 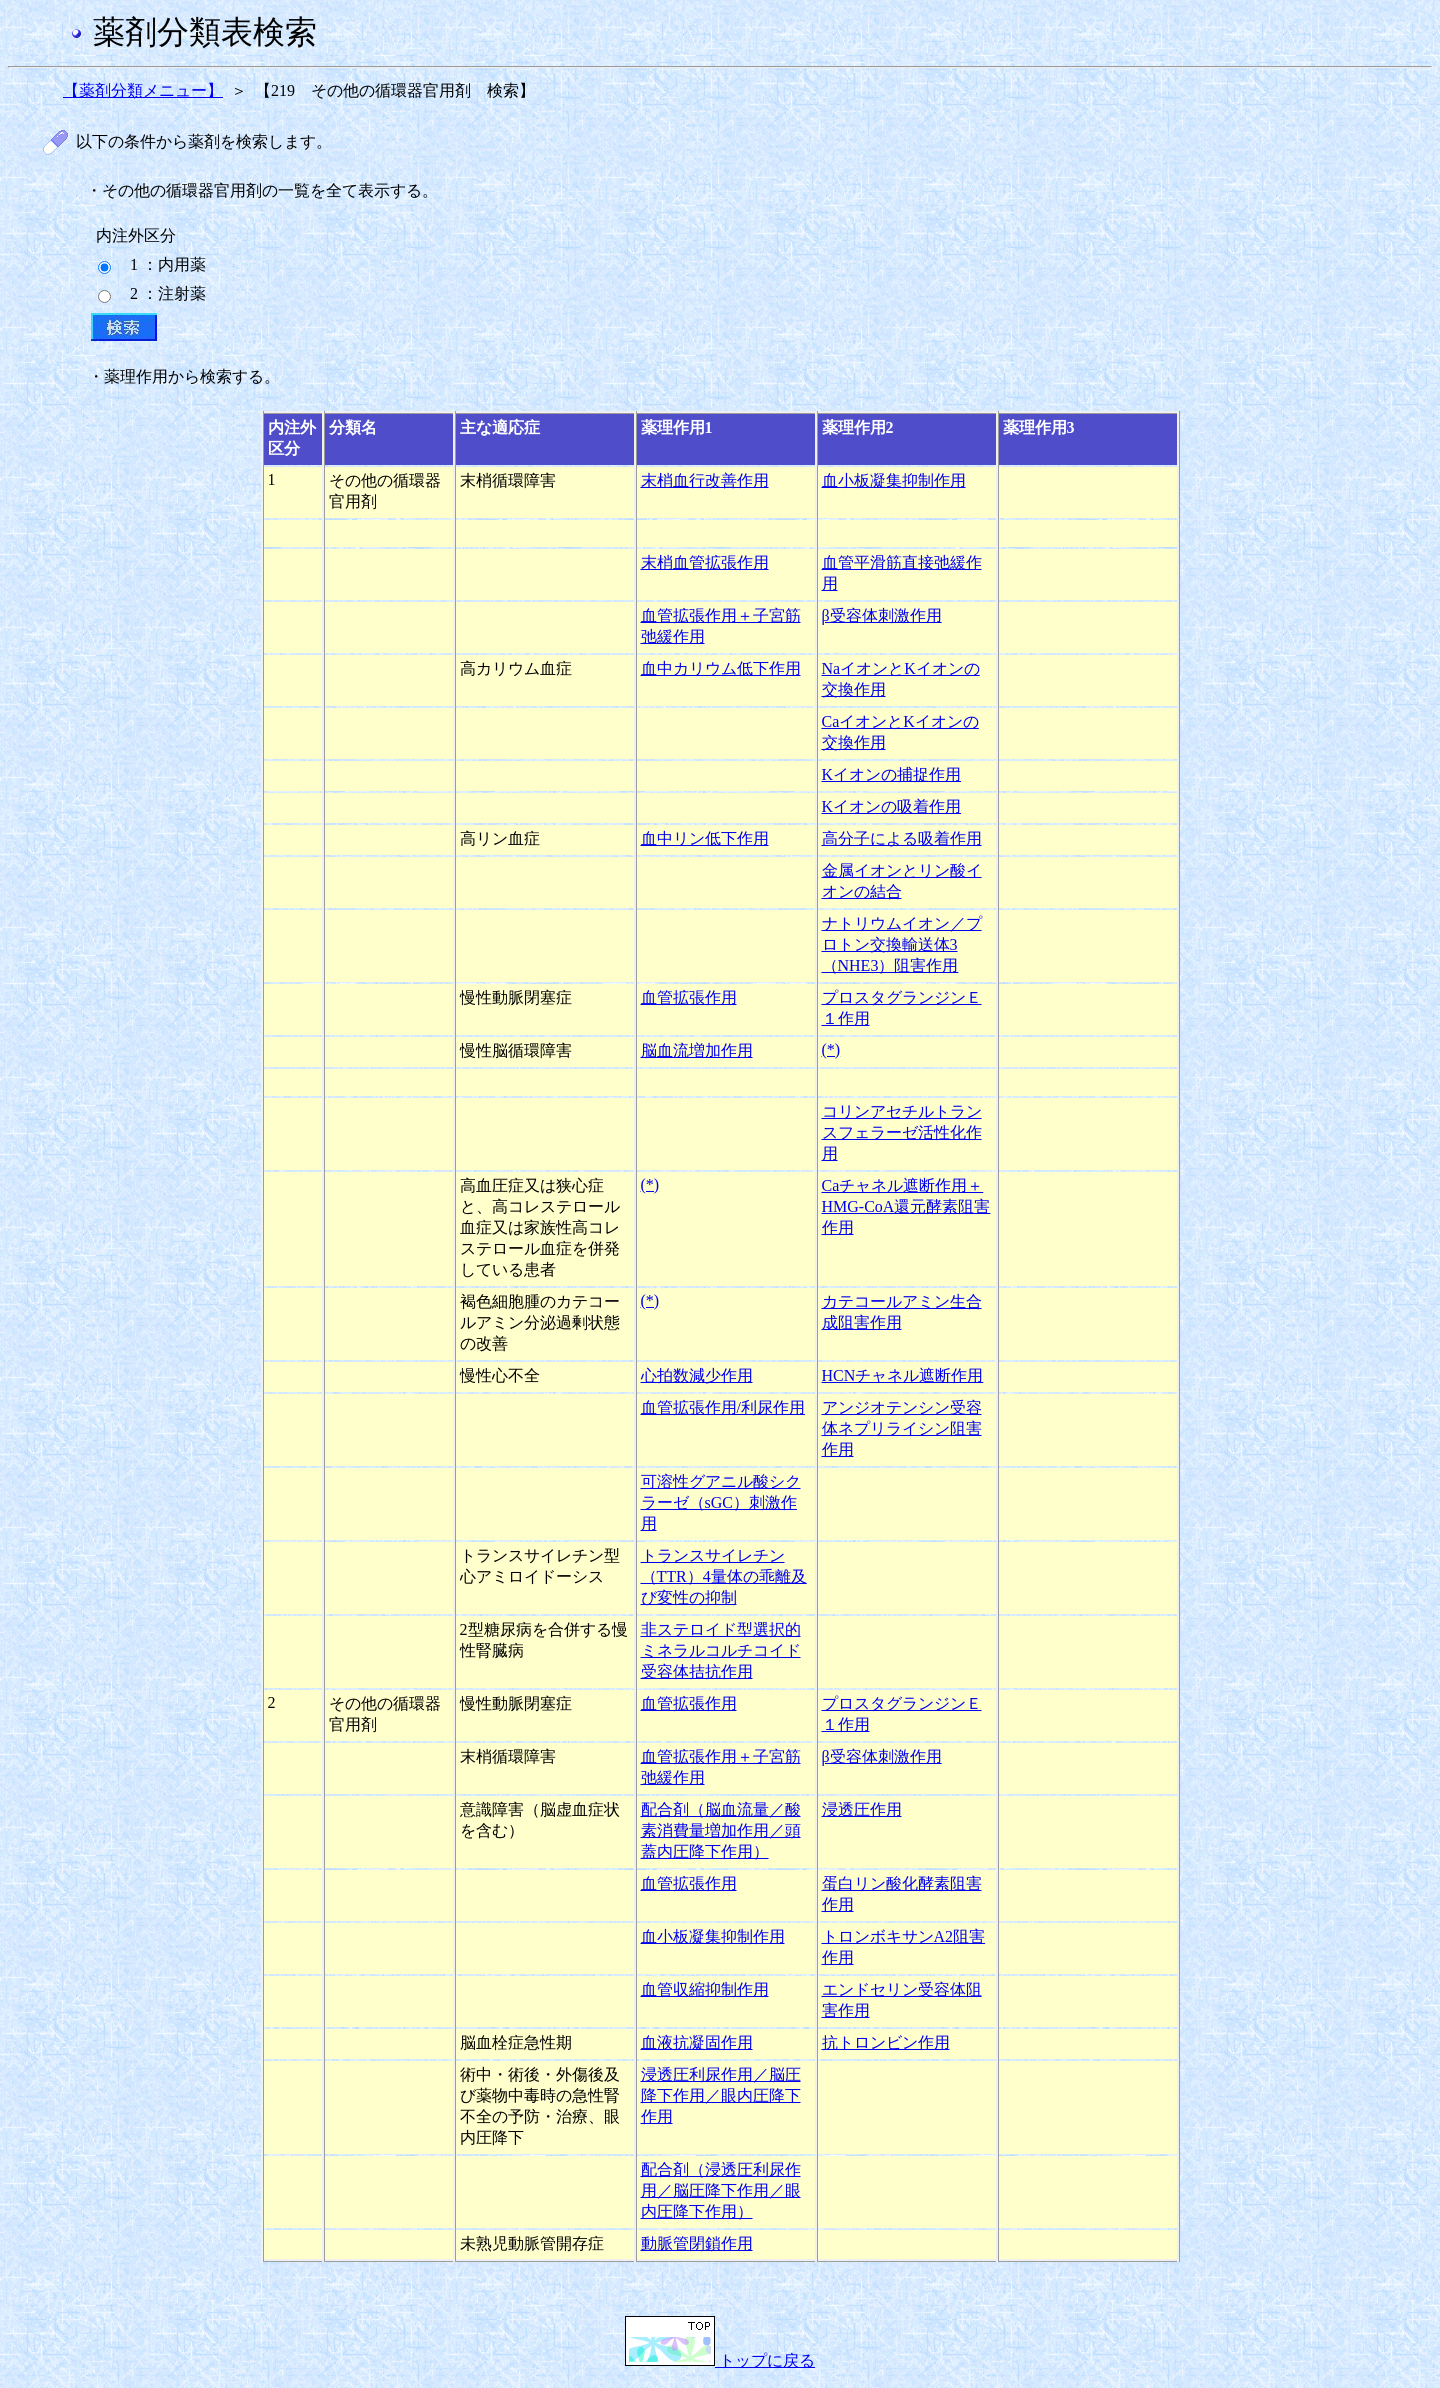 I want to click on トランスサイレチン（TTR）4量体の乖離及び変性の抑制, so click(x=724, y=1576).